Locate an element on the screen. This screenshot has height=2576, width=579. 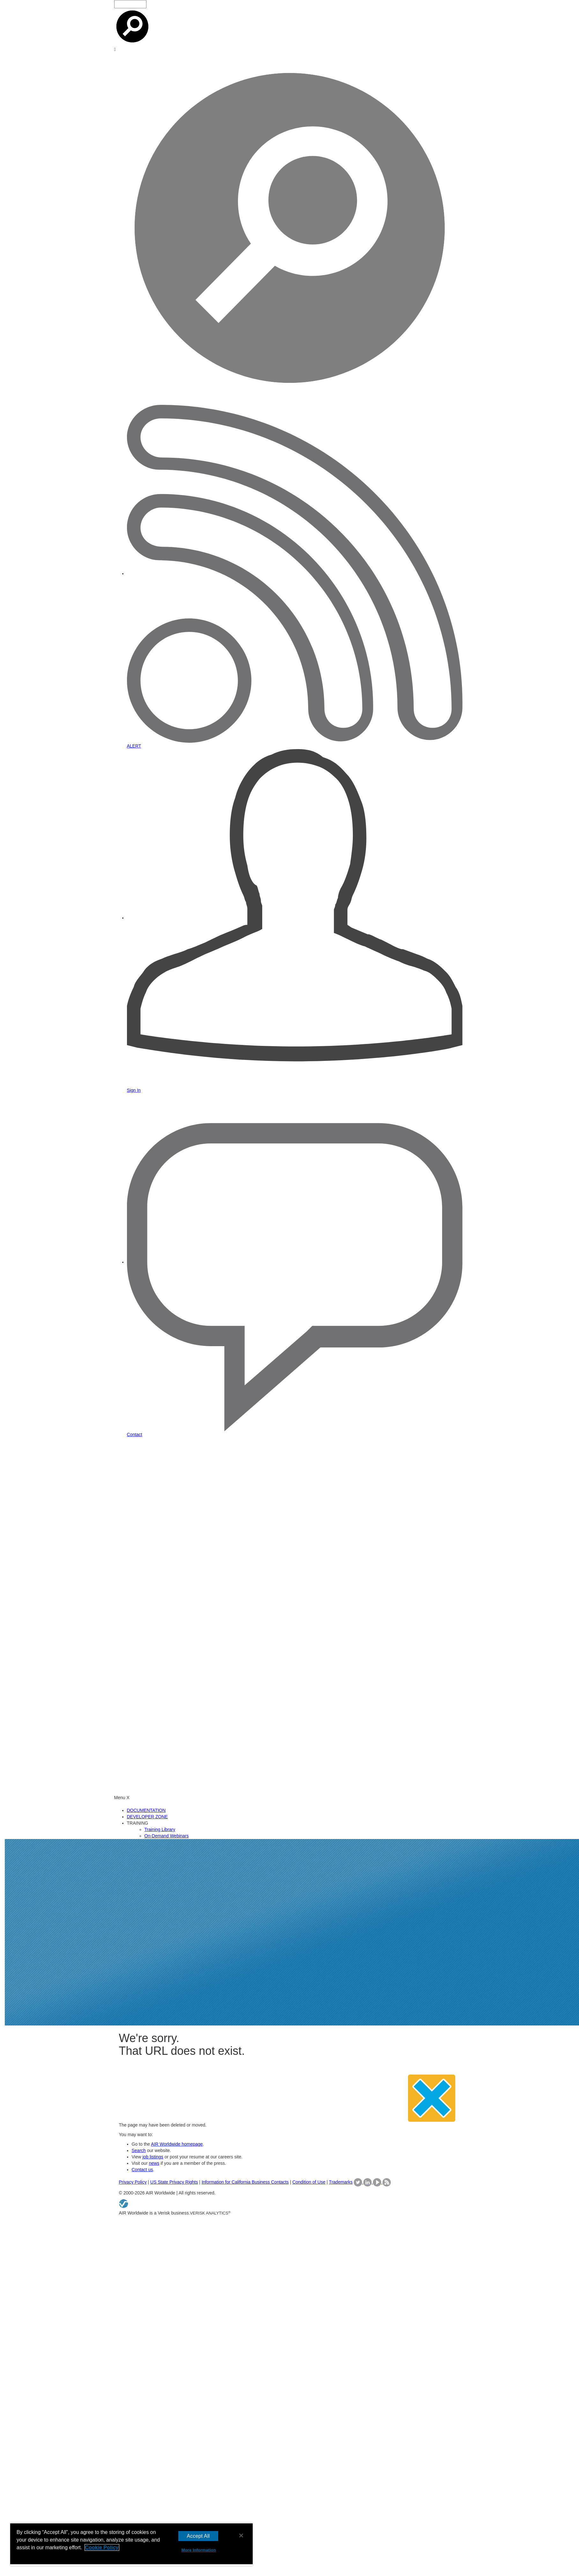
US State Privacy Rights is located at coordinates (174, 2182).